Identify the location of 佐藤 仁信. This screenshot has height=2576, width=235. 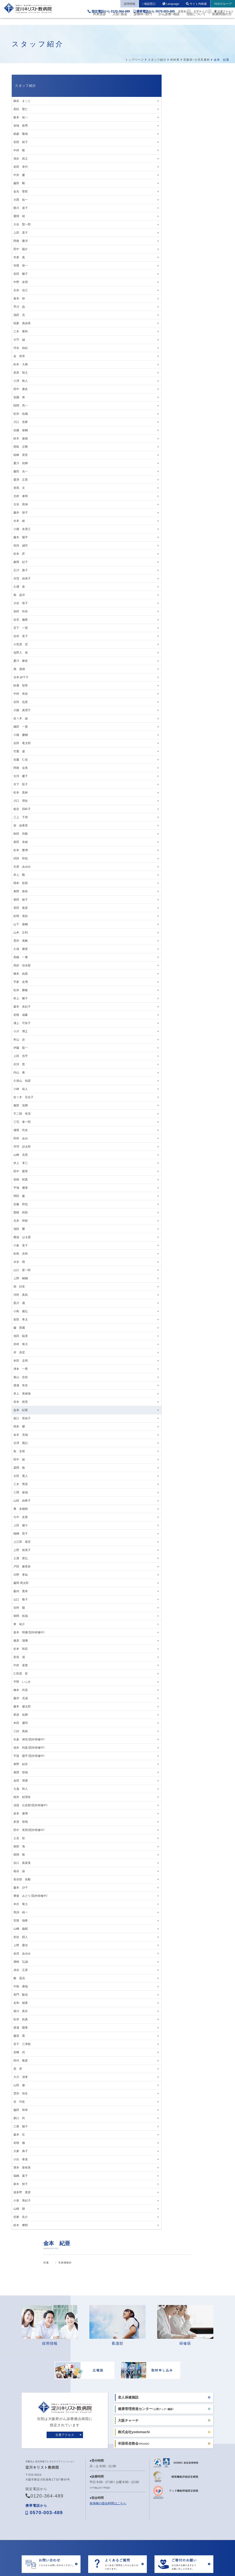
(20, 759).